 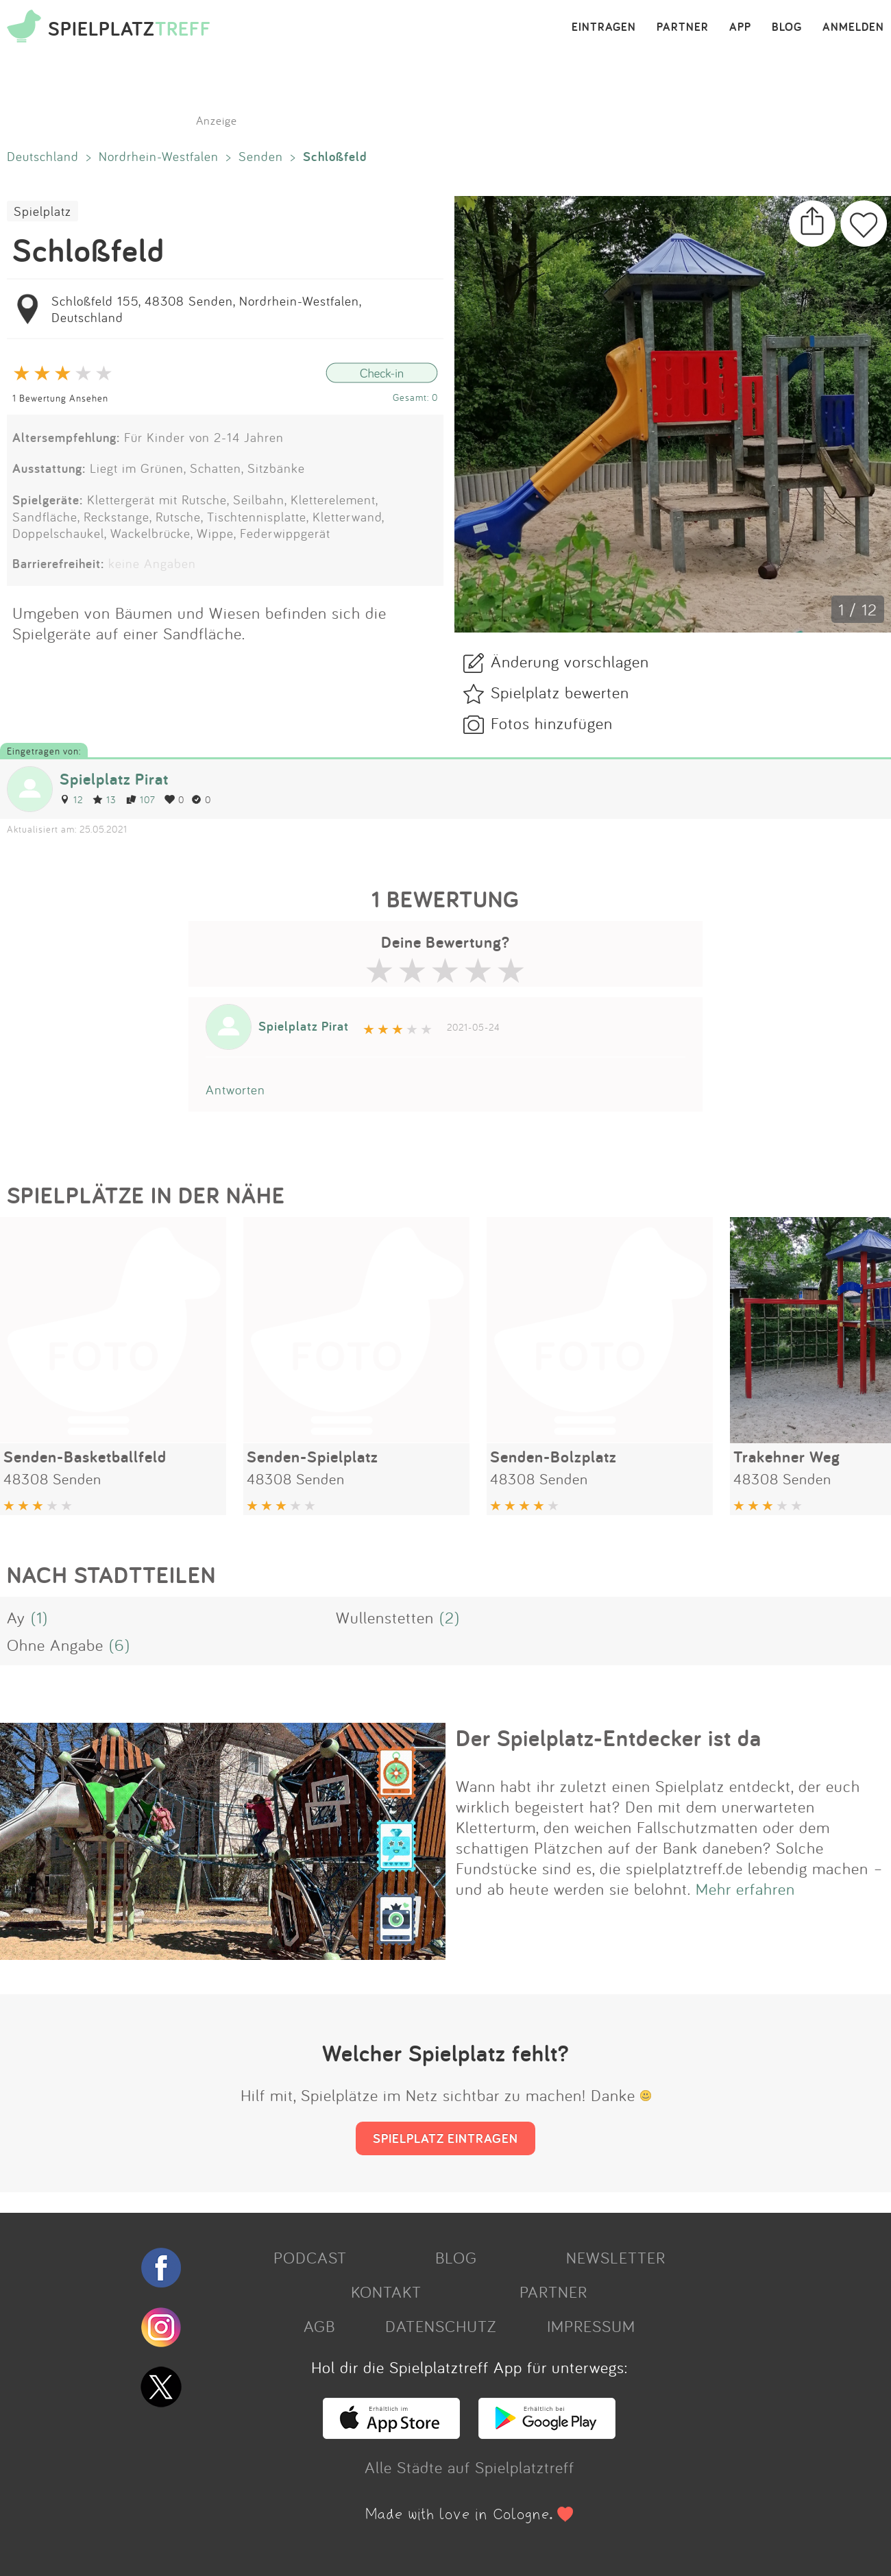 What do you see at coordinates (570, 661) in the screenshot?
I see `Änderung vorschlagen` at bounding box center [570, 661].